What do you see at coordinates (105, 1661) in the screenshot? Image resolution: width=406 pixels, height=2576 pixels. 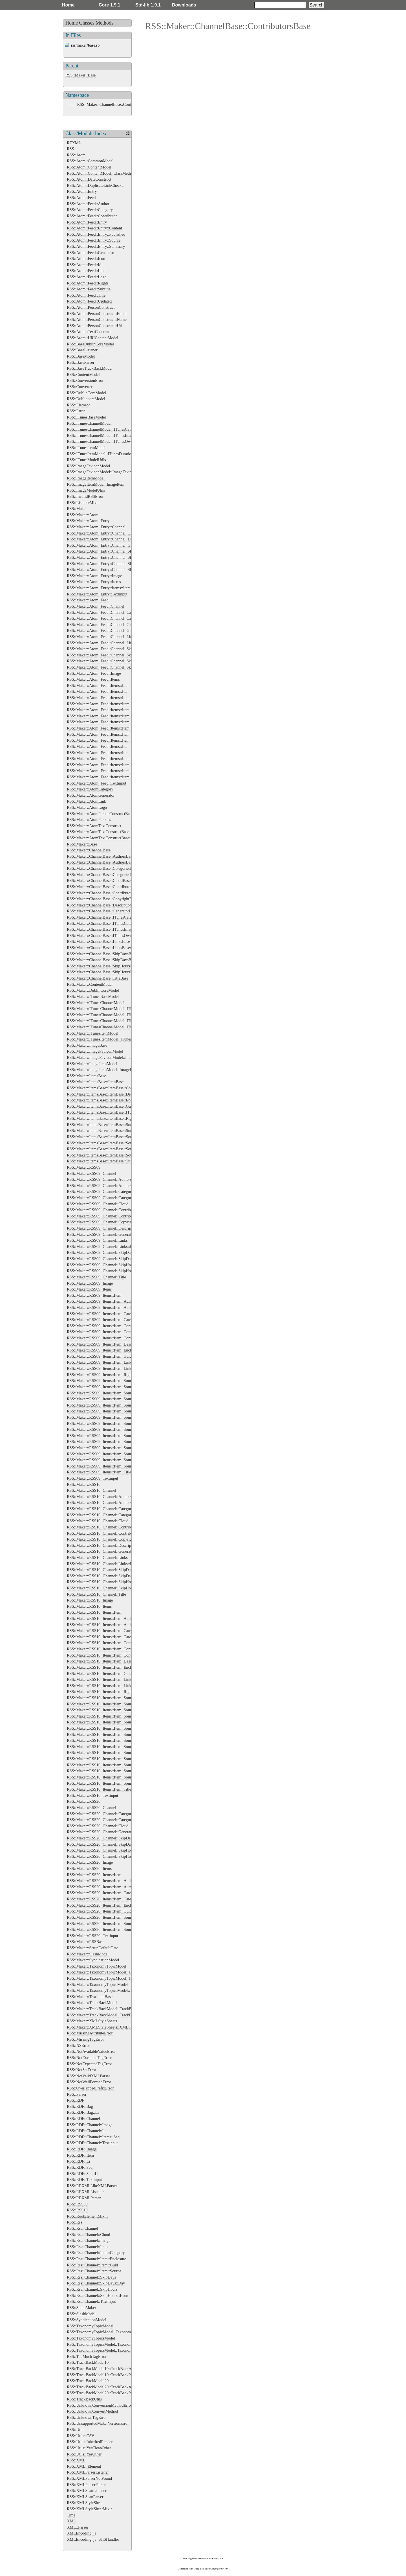 I see `RSS::Maker::RSS10::Items::Item::Description` at bounding box center [105, 1661].